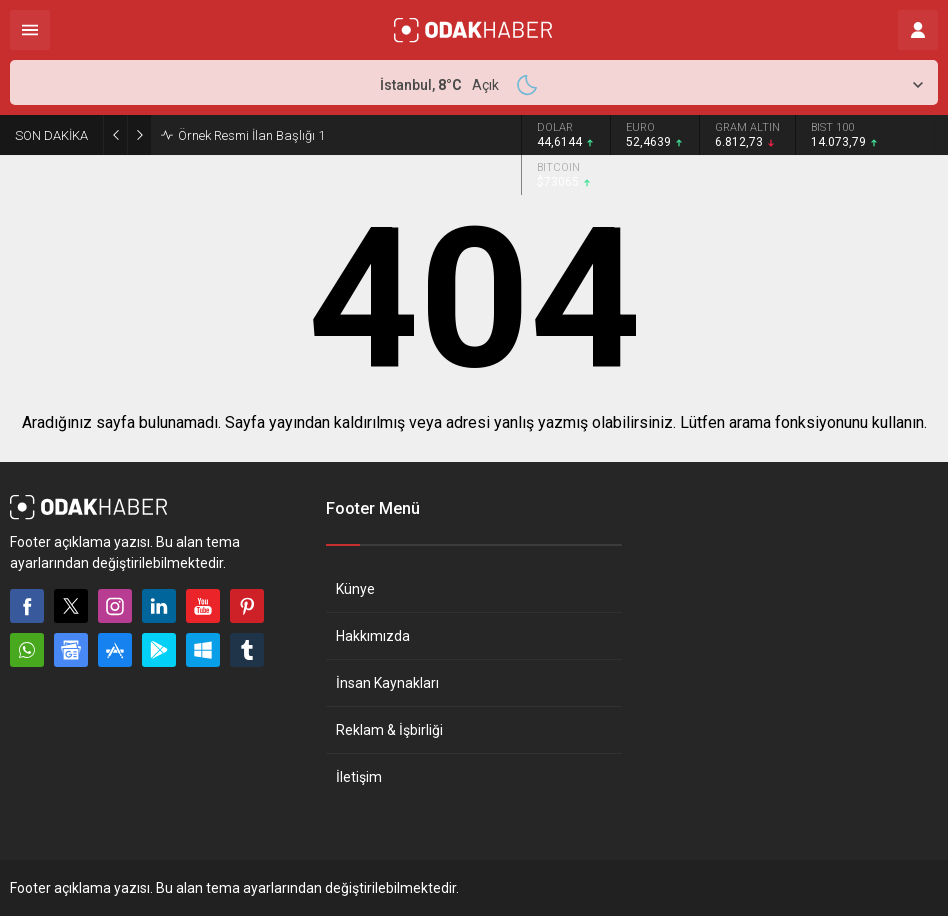 This screenshot has width=948, height=916. What do you see at coordinates (389, 730) in the screenshot?
I see `Reklam & İşbirliği` at bounding box center [389, 730].